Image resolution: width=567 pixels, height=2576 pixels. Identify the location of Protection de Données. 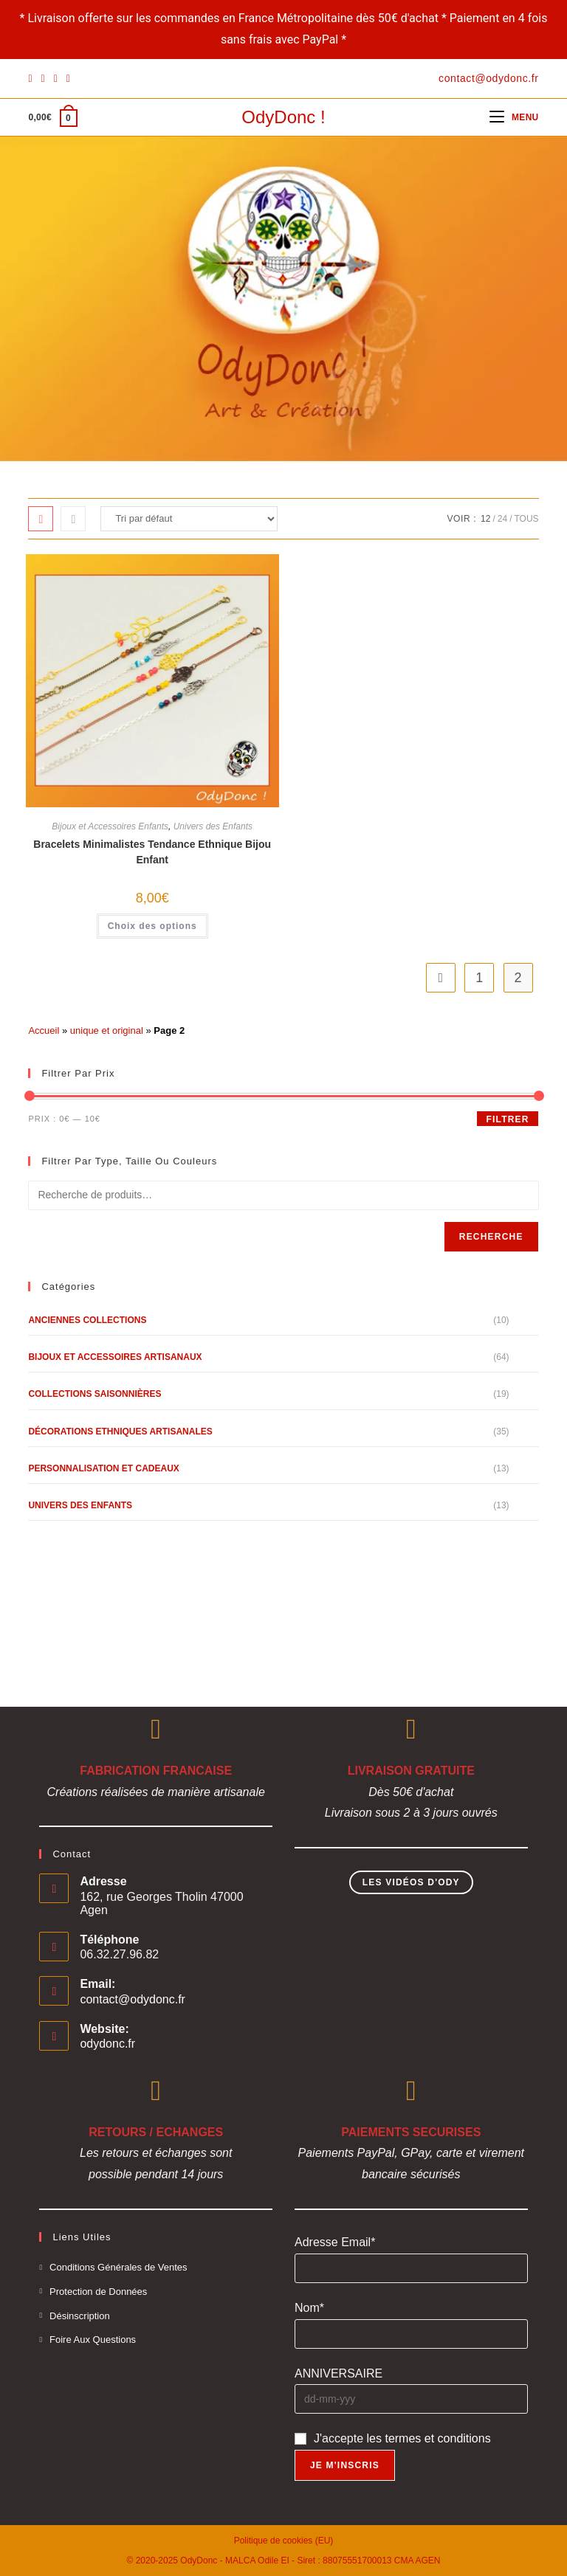
(98, 2291).